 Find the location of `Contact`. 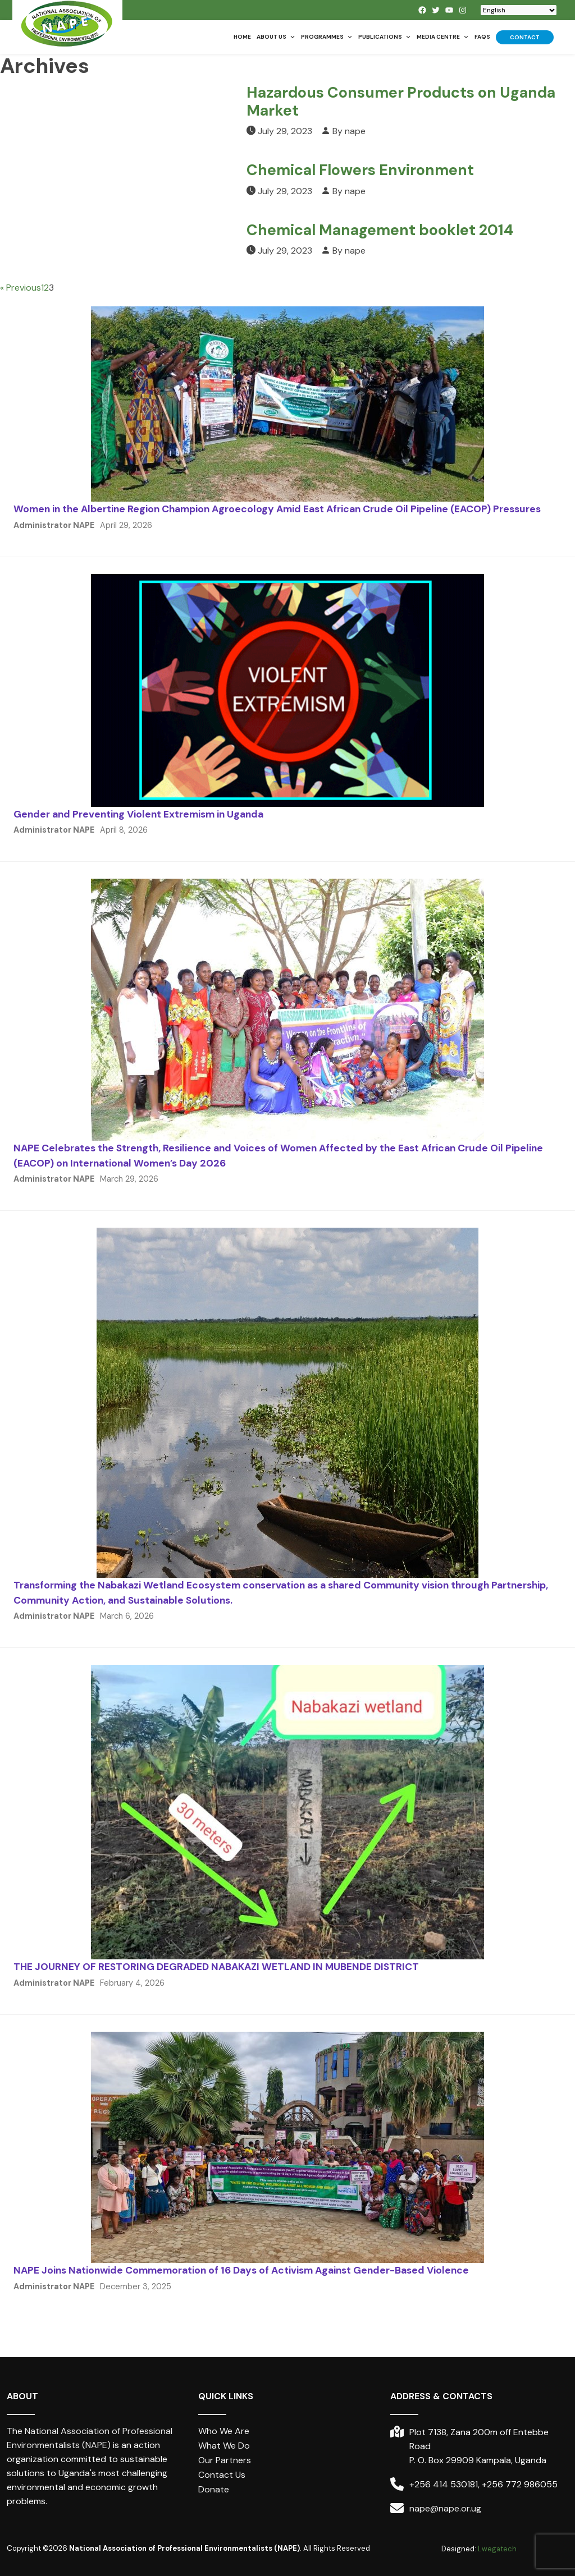

Contact is located at coordinates (525, 37).